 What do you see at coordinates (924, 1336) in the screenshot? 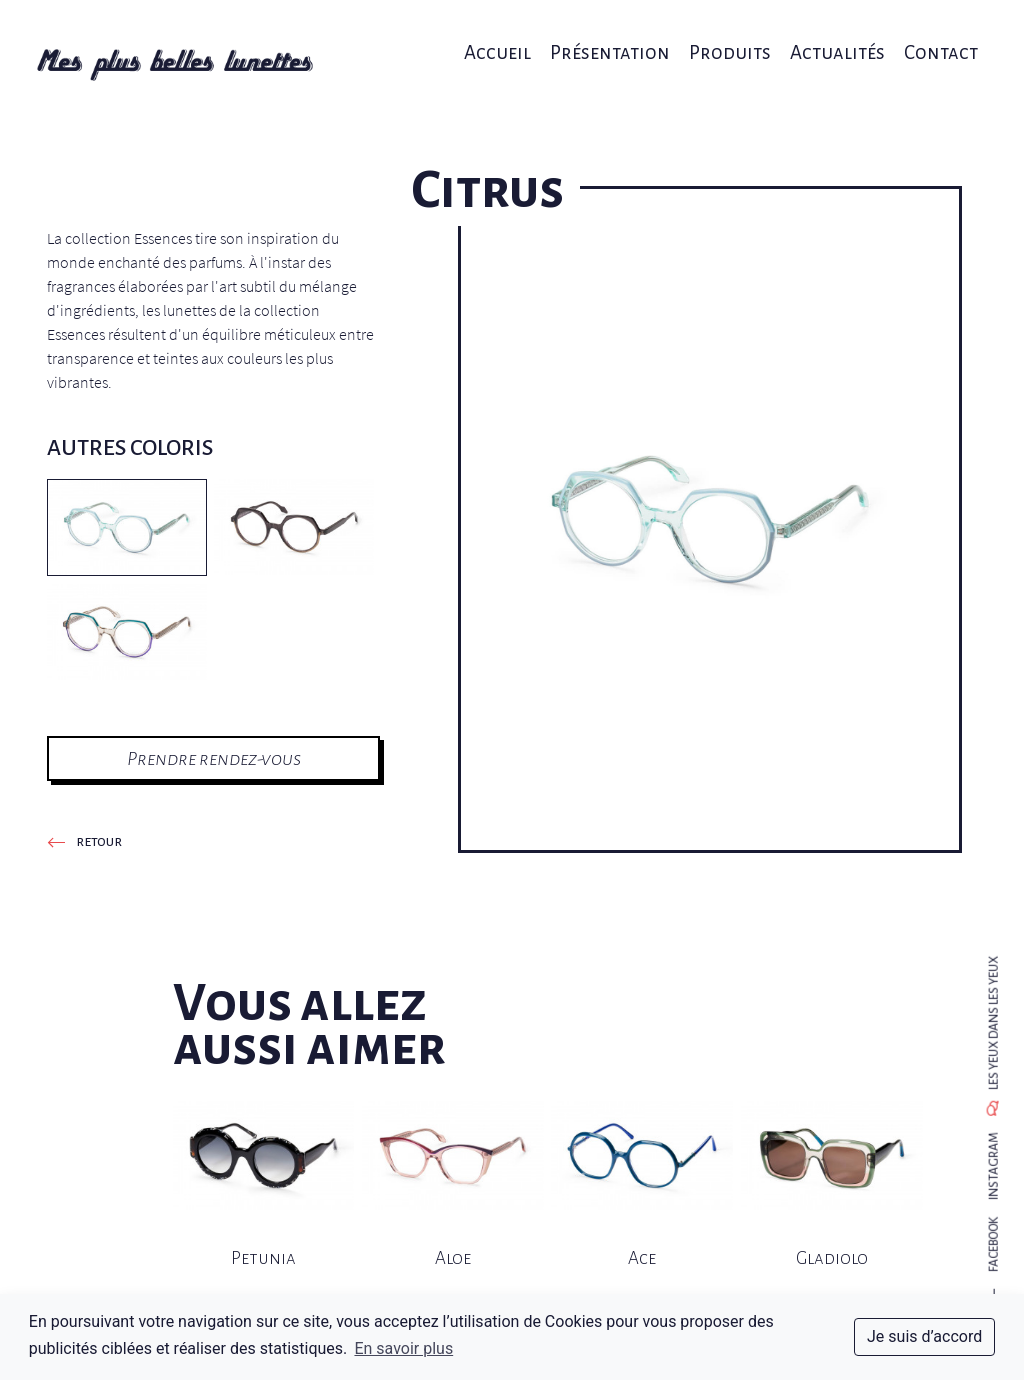
I see `Je suis d’accord [dismiss cookie message]` at bounding box center [924, 1336].